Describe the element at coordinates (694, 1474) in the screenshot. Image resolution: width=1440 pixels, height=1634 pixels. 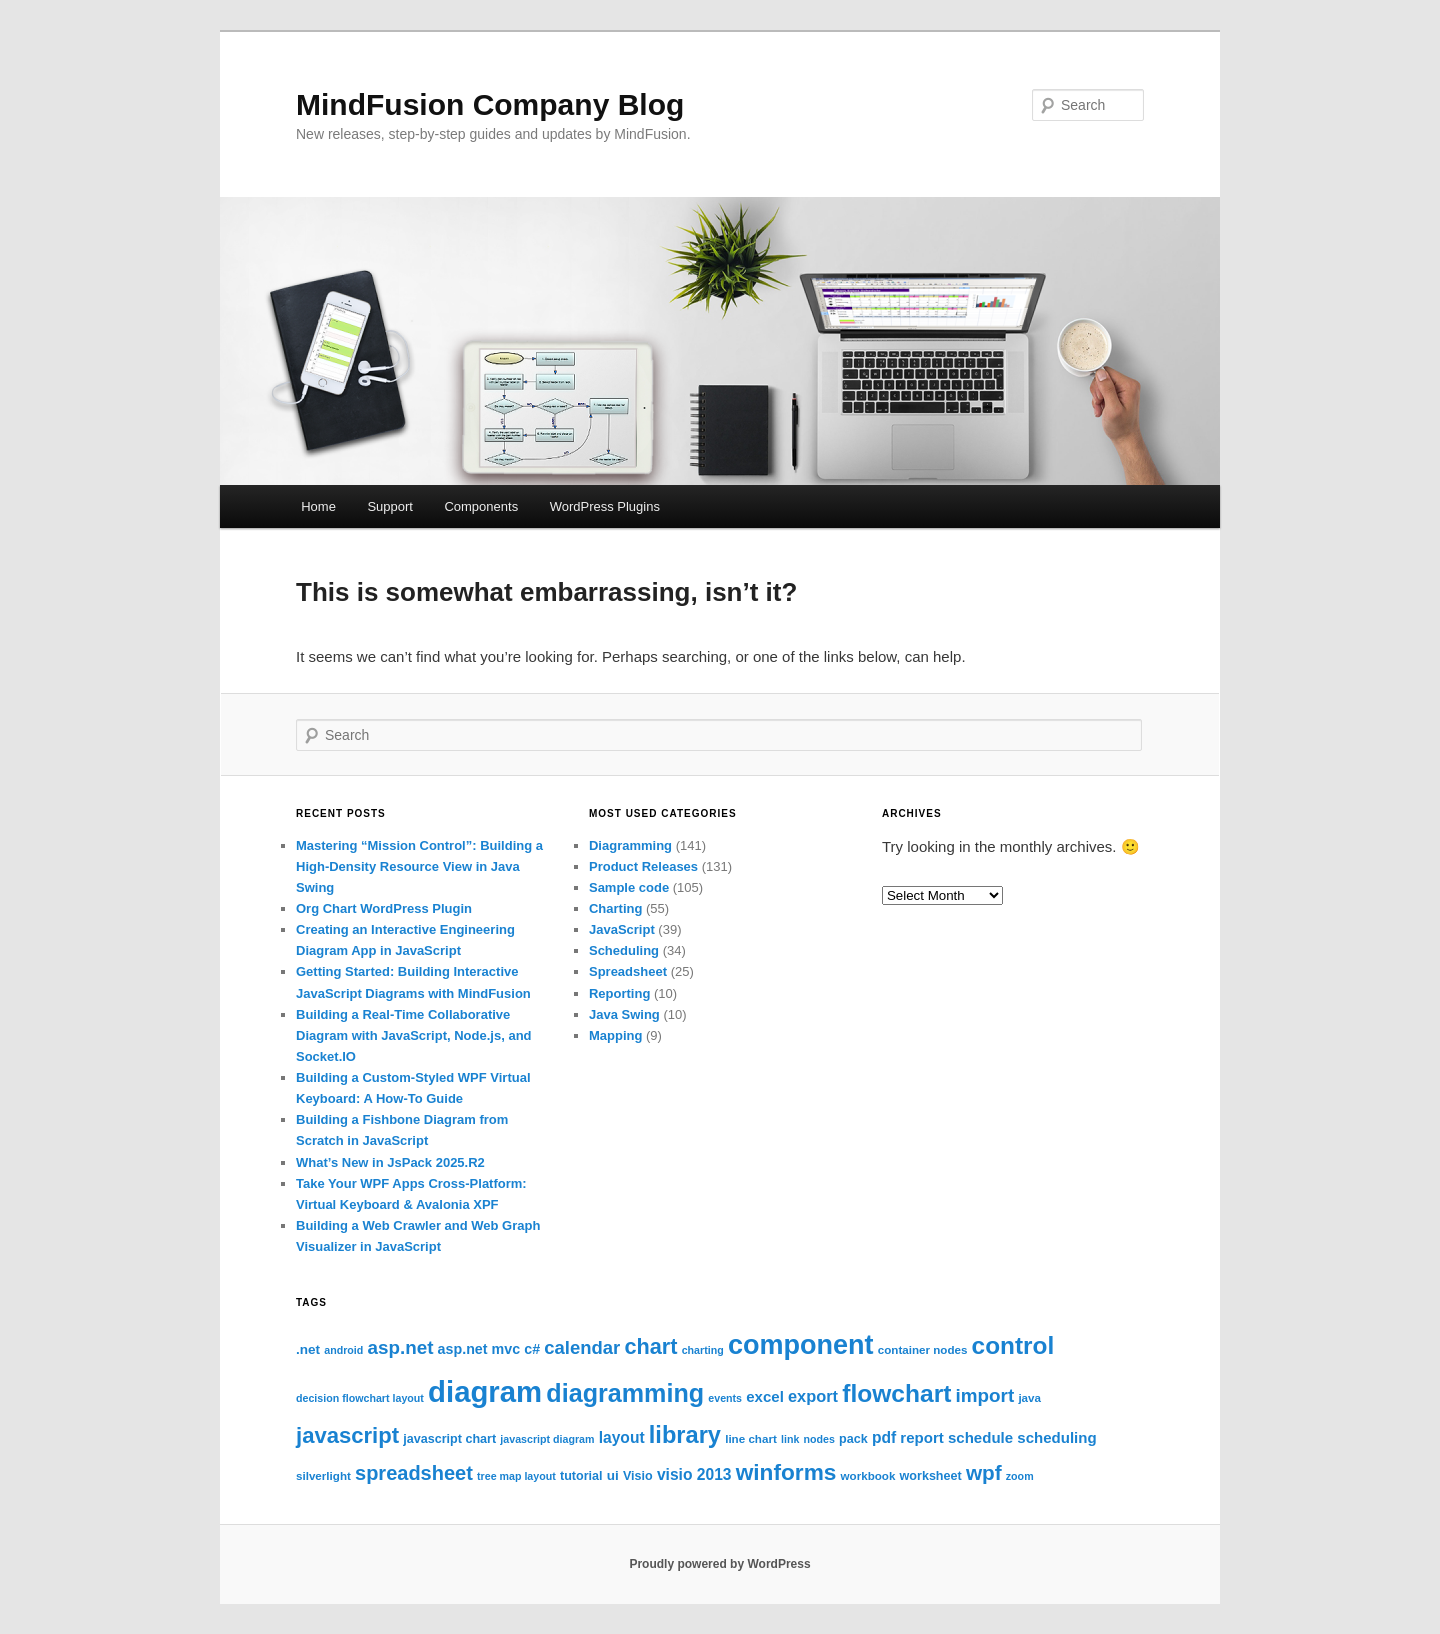
I see `visio 2013 [visio 2013 (12 items)]` at that location.